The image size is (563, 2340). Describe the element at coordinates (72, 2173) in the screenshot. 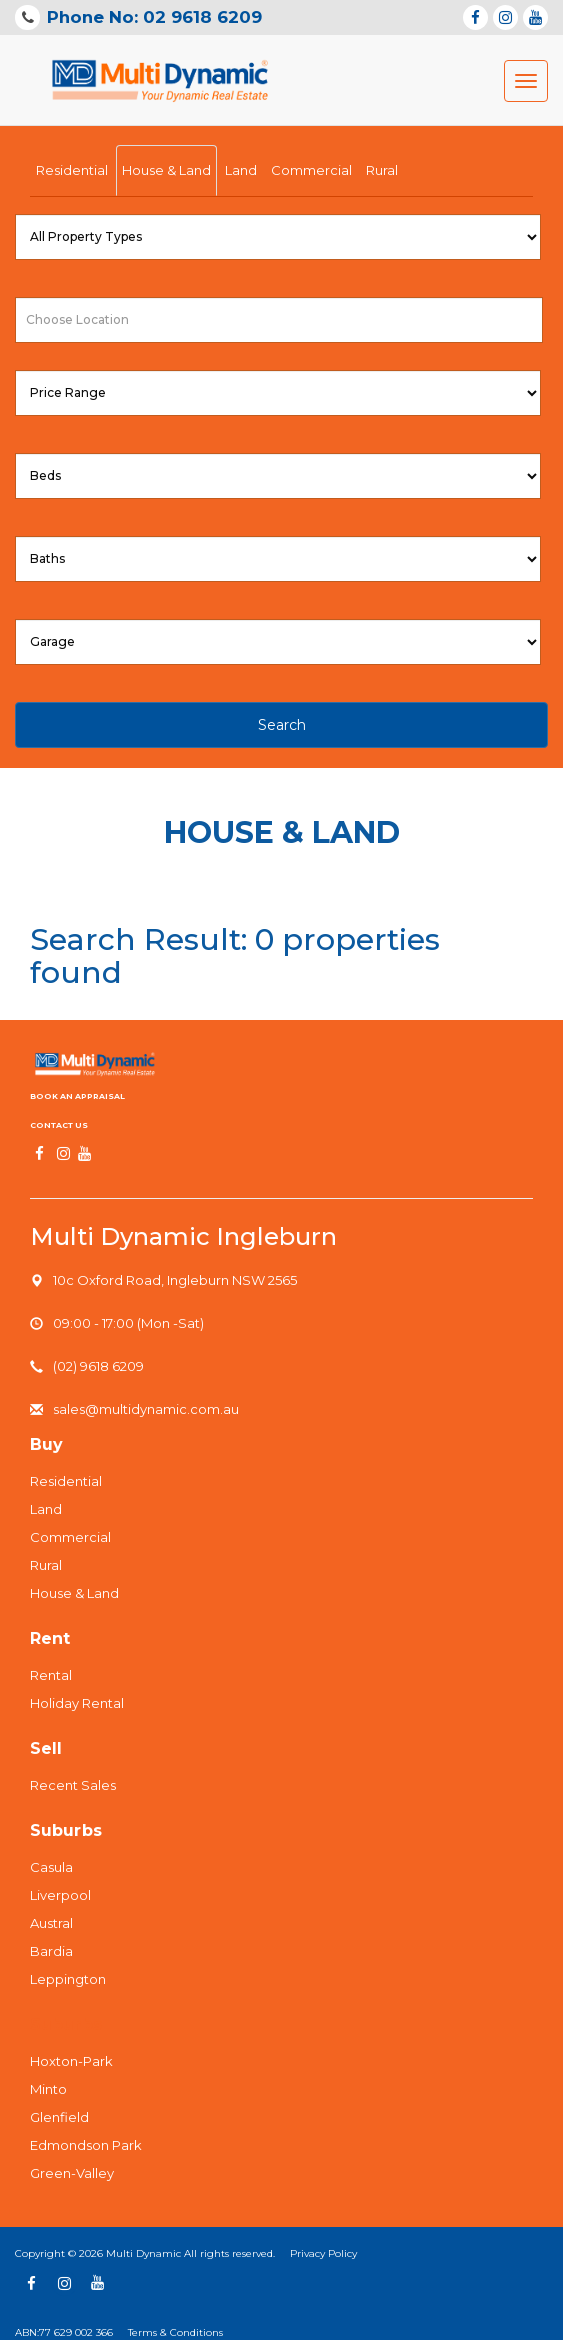

I see `Green-Valley` at that location.